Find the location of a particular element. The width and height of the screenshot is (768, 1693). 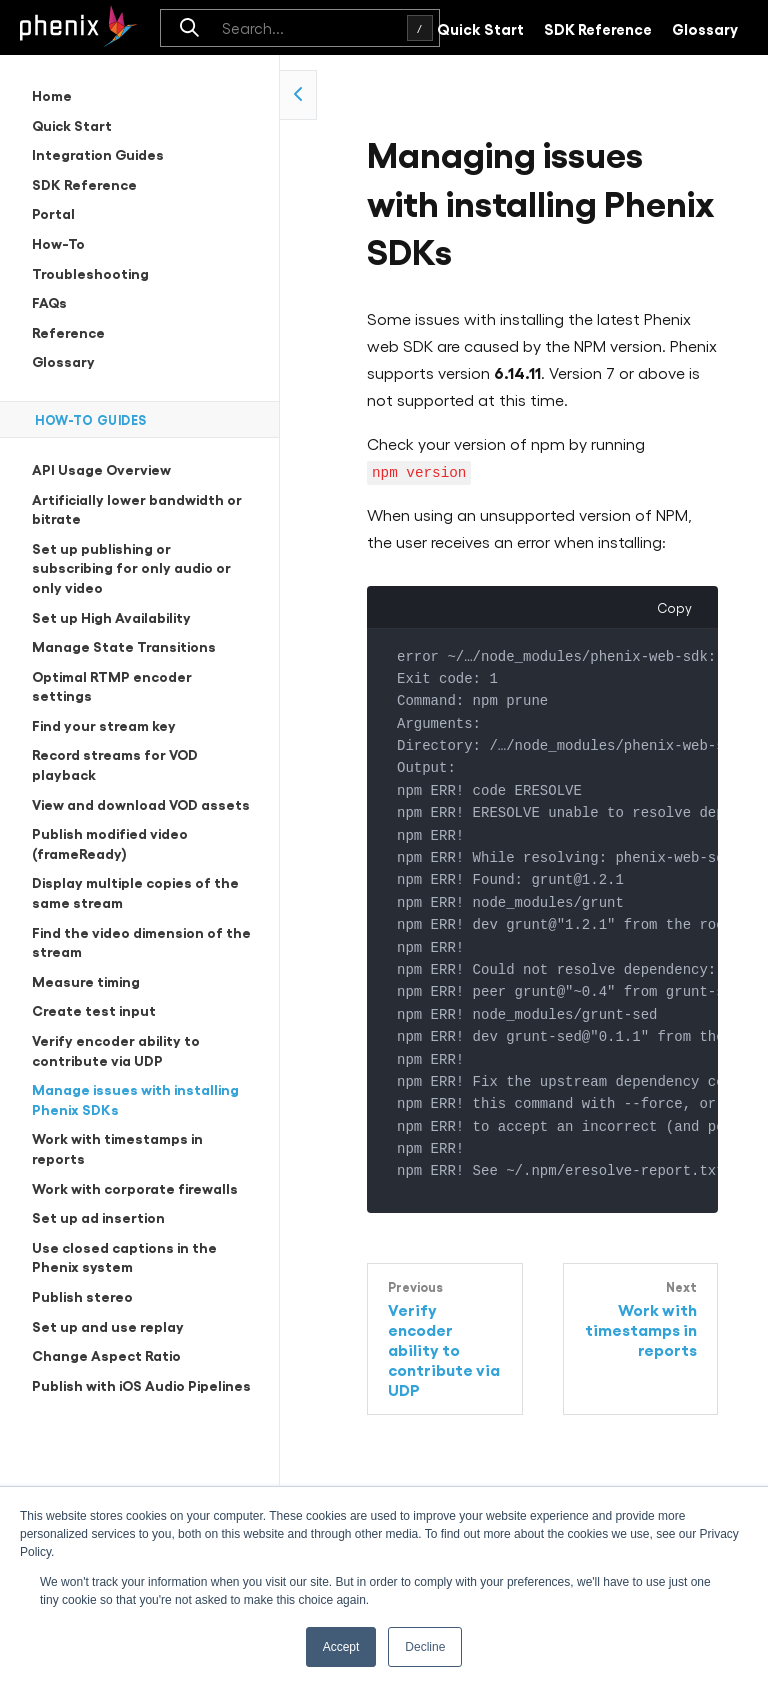

Quick Start is located at coordinates (480, 28).